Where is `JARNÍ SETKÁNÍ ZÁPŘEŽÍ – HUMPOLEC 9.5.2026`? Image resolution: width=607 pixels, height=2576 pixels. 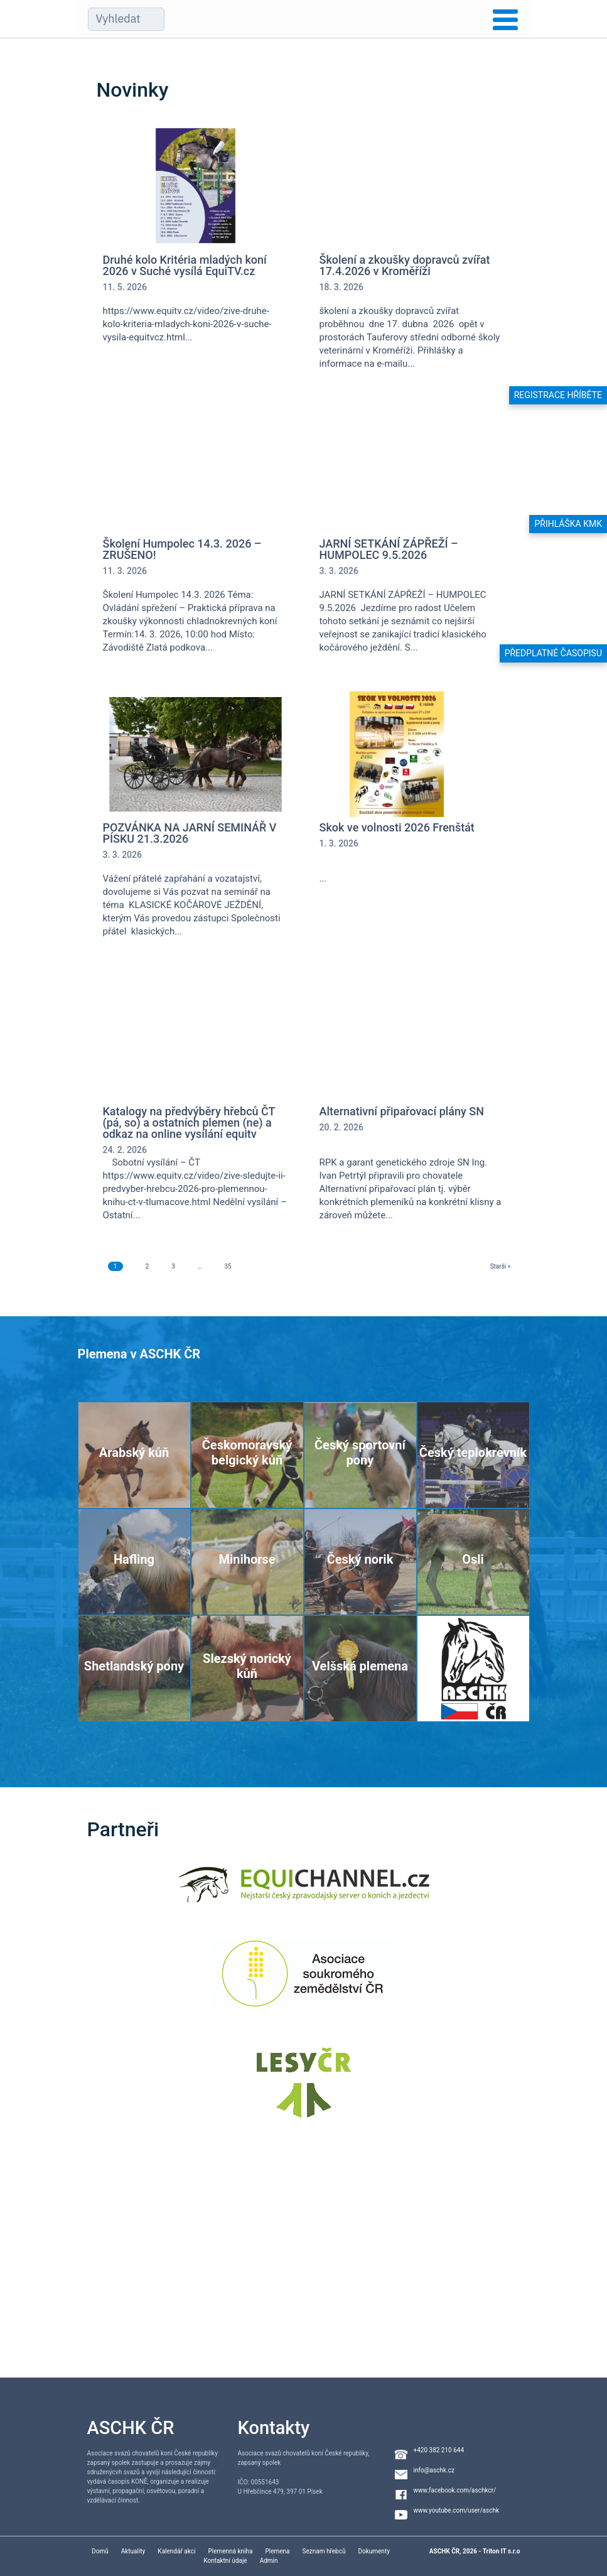 JARNÍ SETKÁNÍ ZÁPŘEŽÍ – HUMPOLEC 9.5.2026 is located at coordinates (389, 549).